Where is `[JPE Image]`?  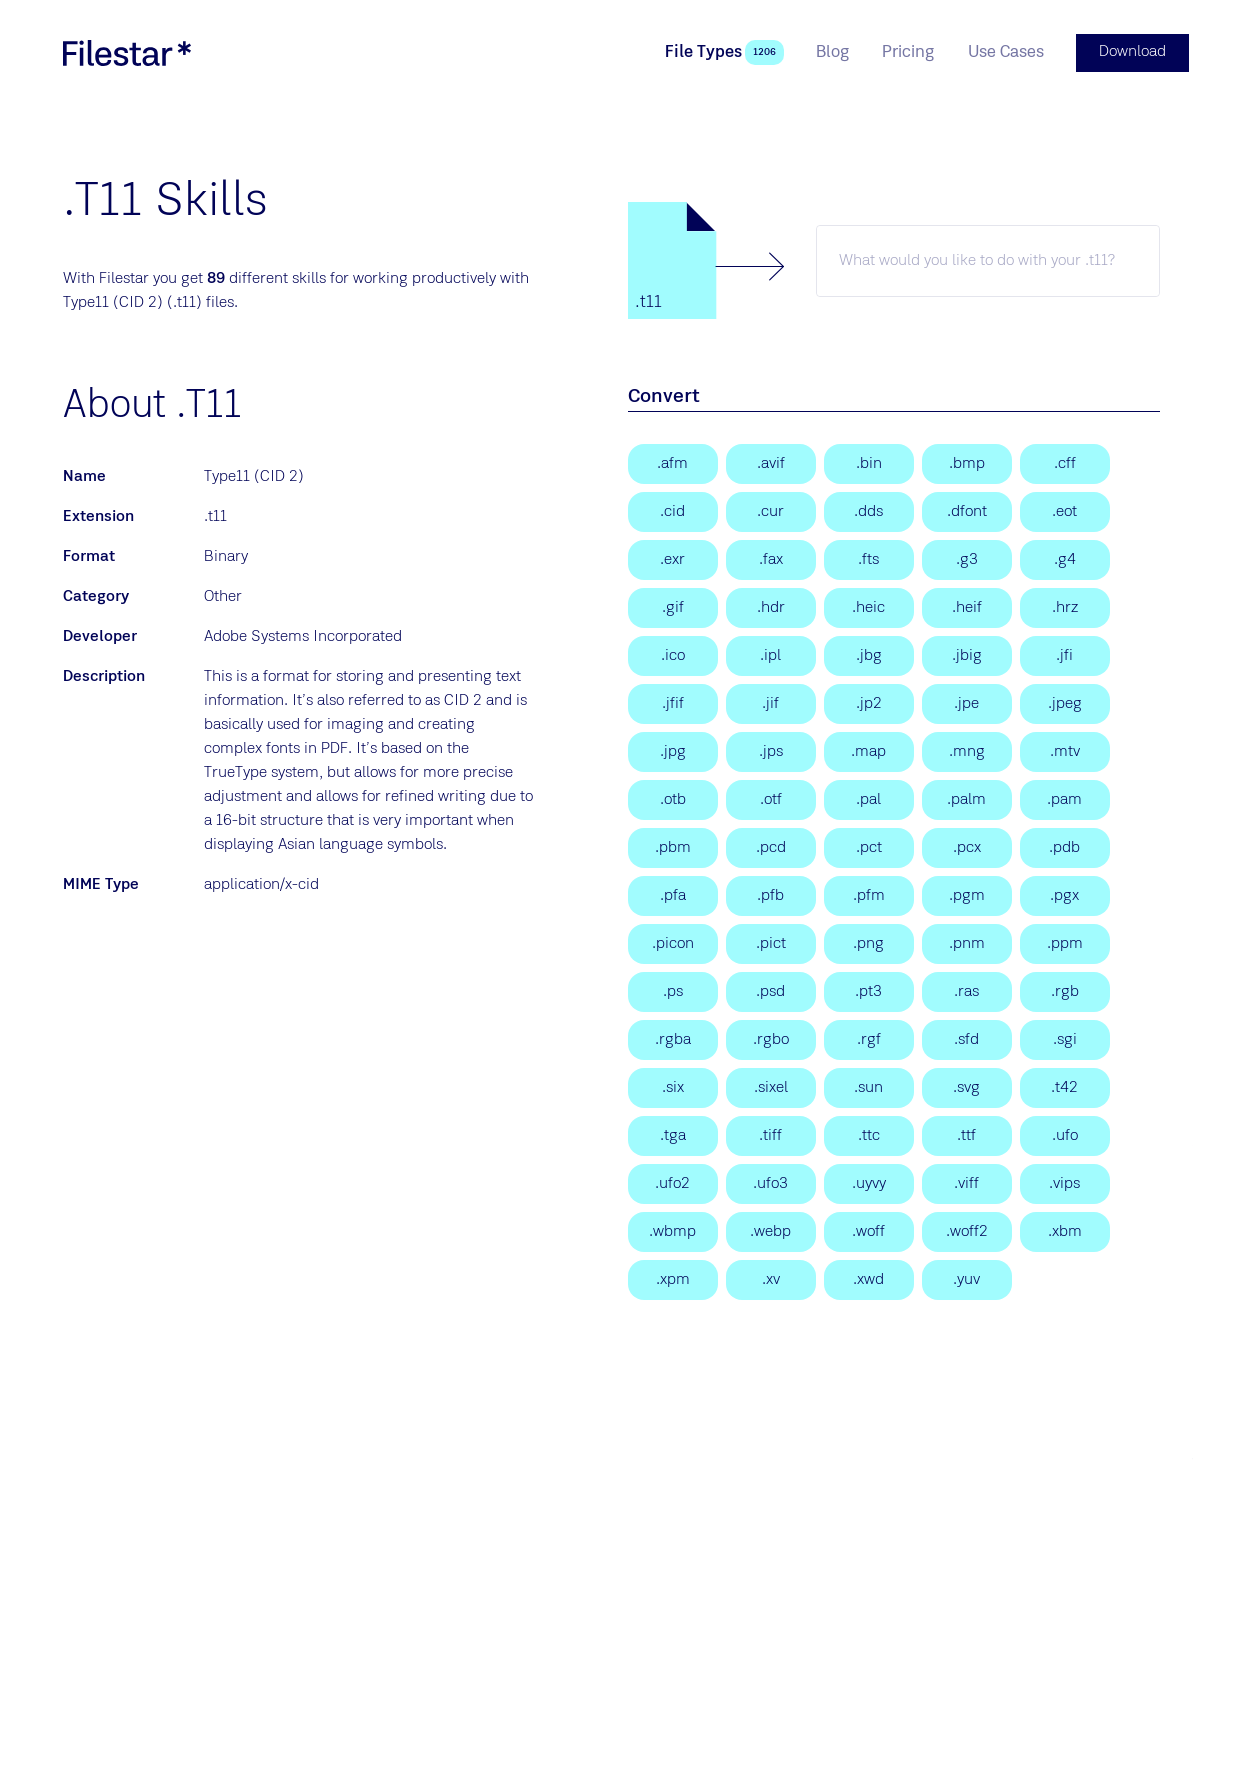 [JPE Image] is located at coordinates (967, 702).